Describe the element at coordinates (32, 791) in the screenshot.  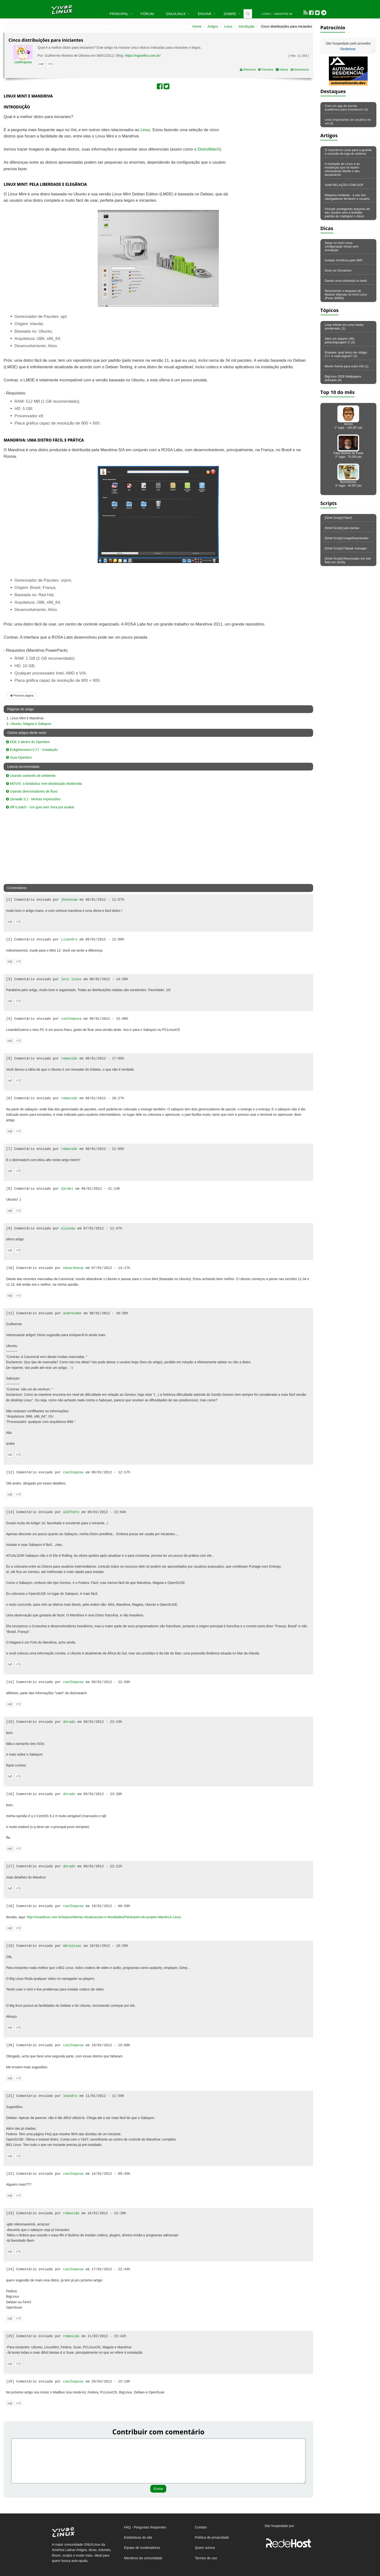
I see `Usando direcionadores de fluxo` at that location.